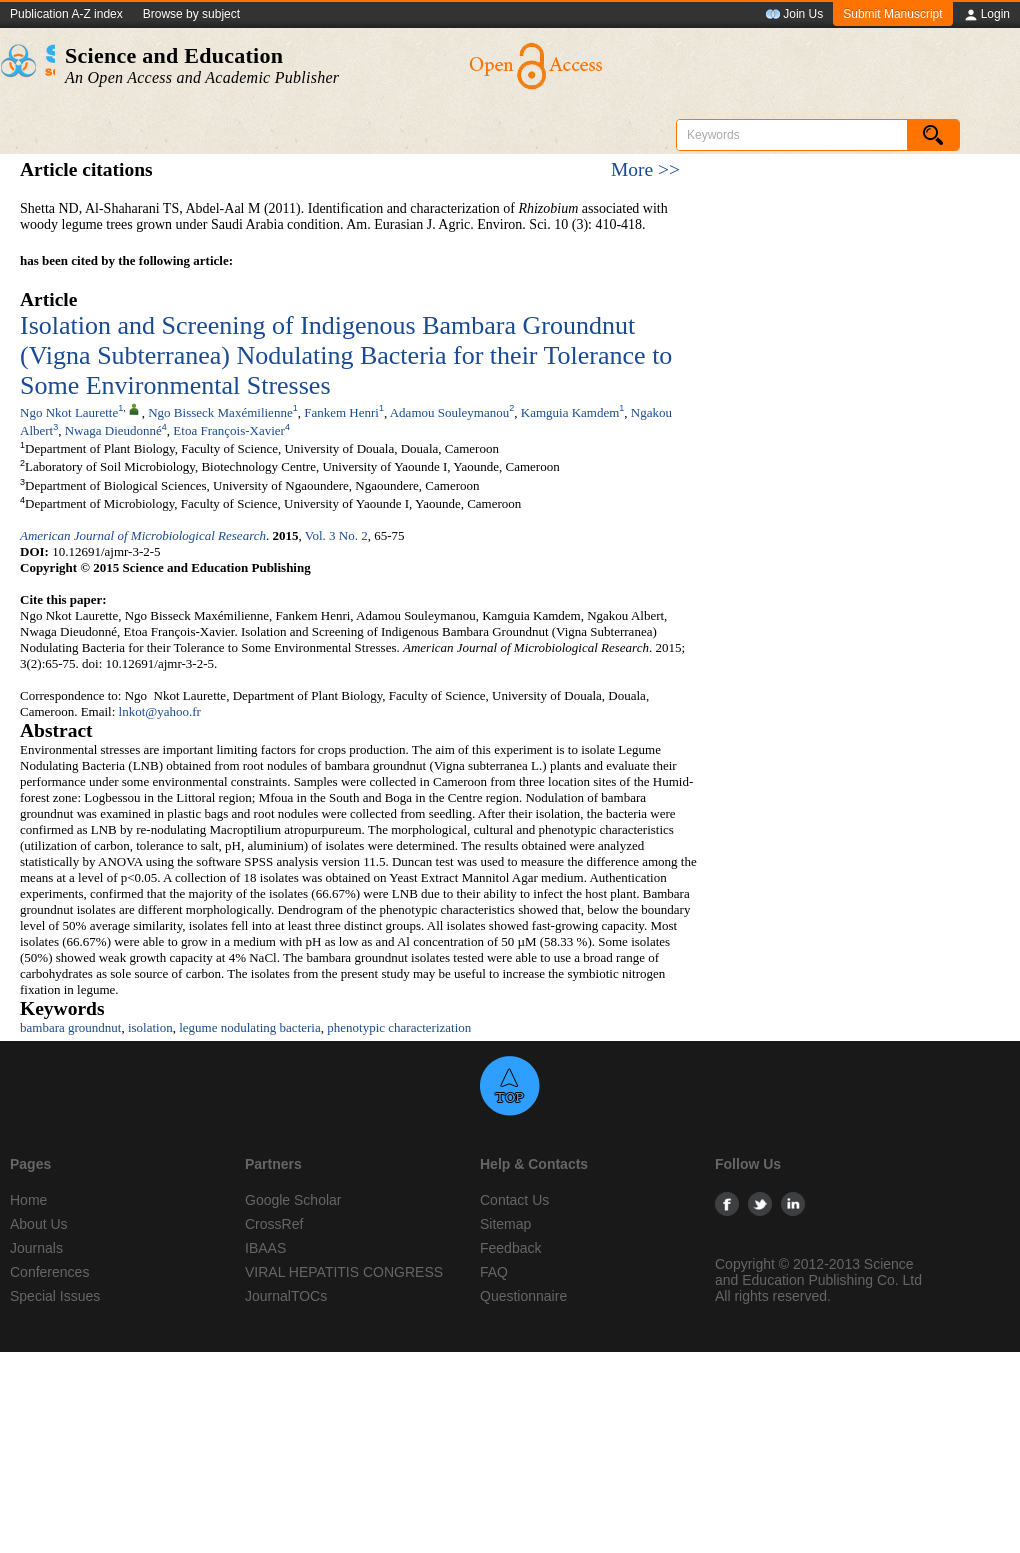 The image size is (1020, 1553). Describe the element at coordinates (494, 1272) in the screenshot. I see `FAQ` at that location.